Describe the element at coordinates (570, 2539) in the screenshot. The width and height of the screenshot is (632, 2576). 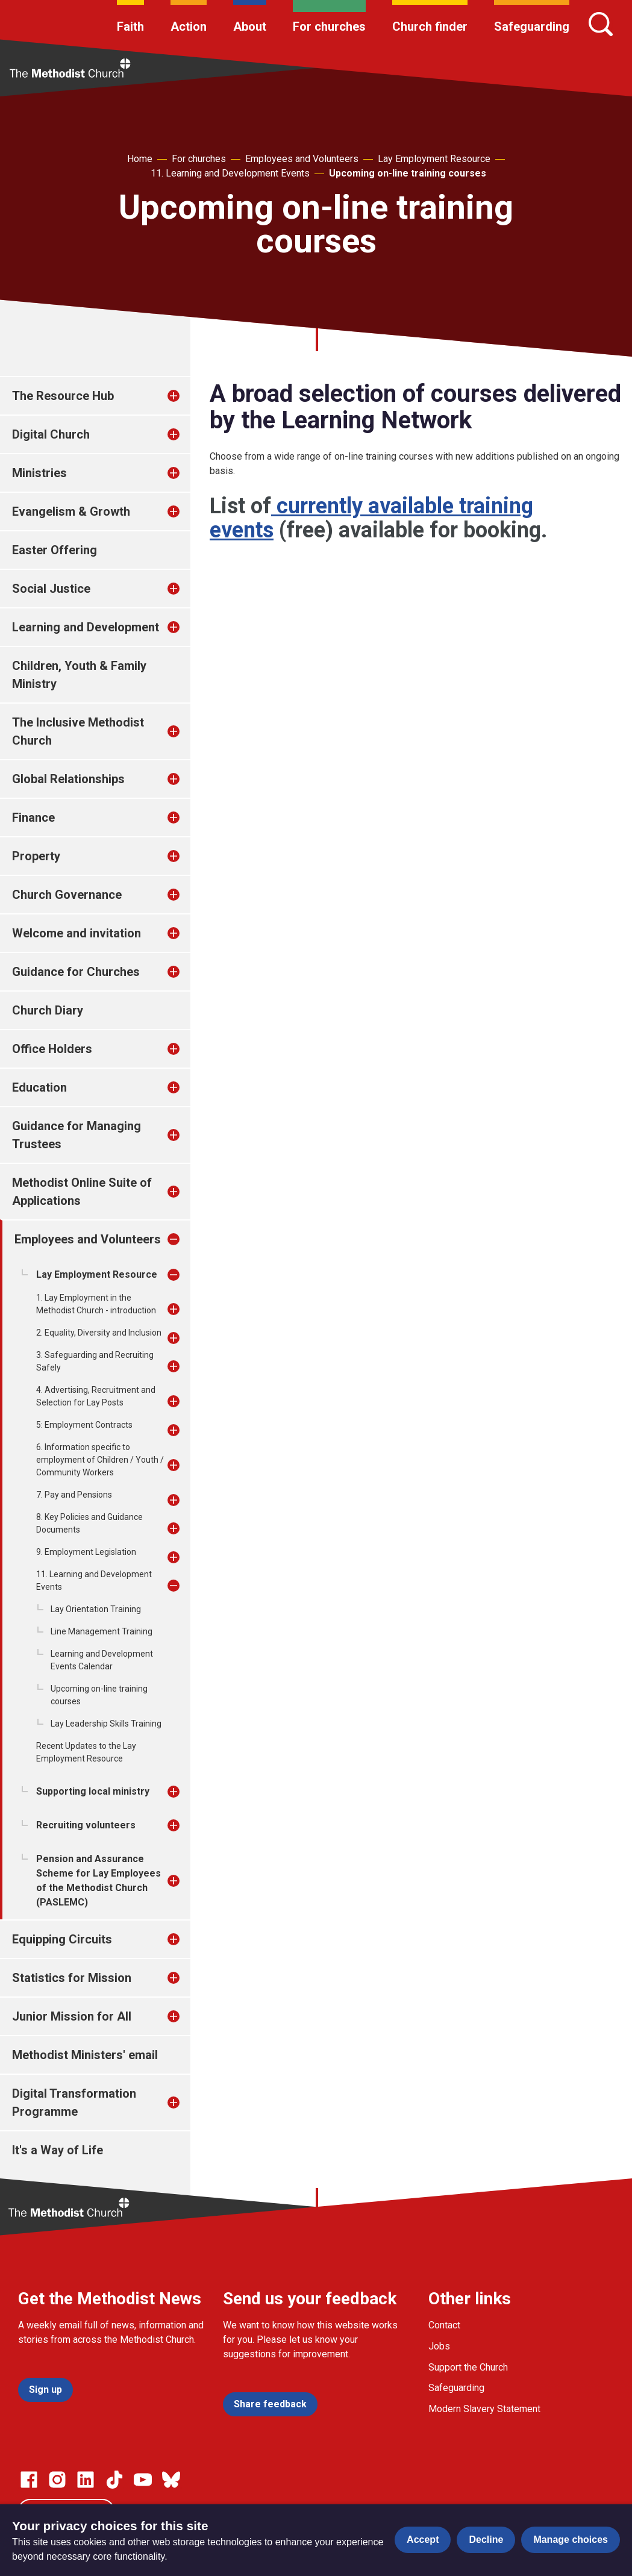
I see `Manage choices` at that location.